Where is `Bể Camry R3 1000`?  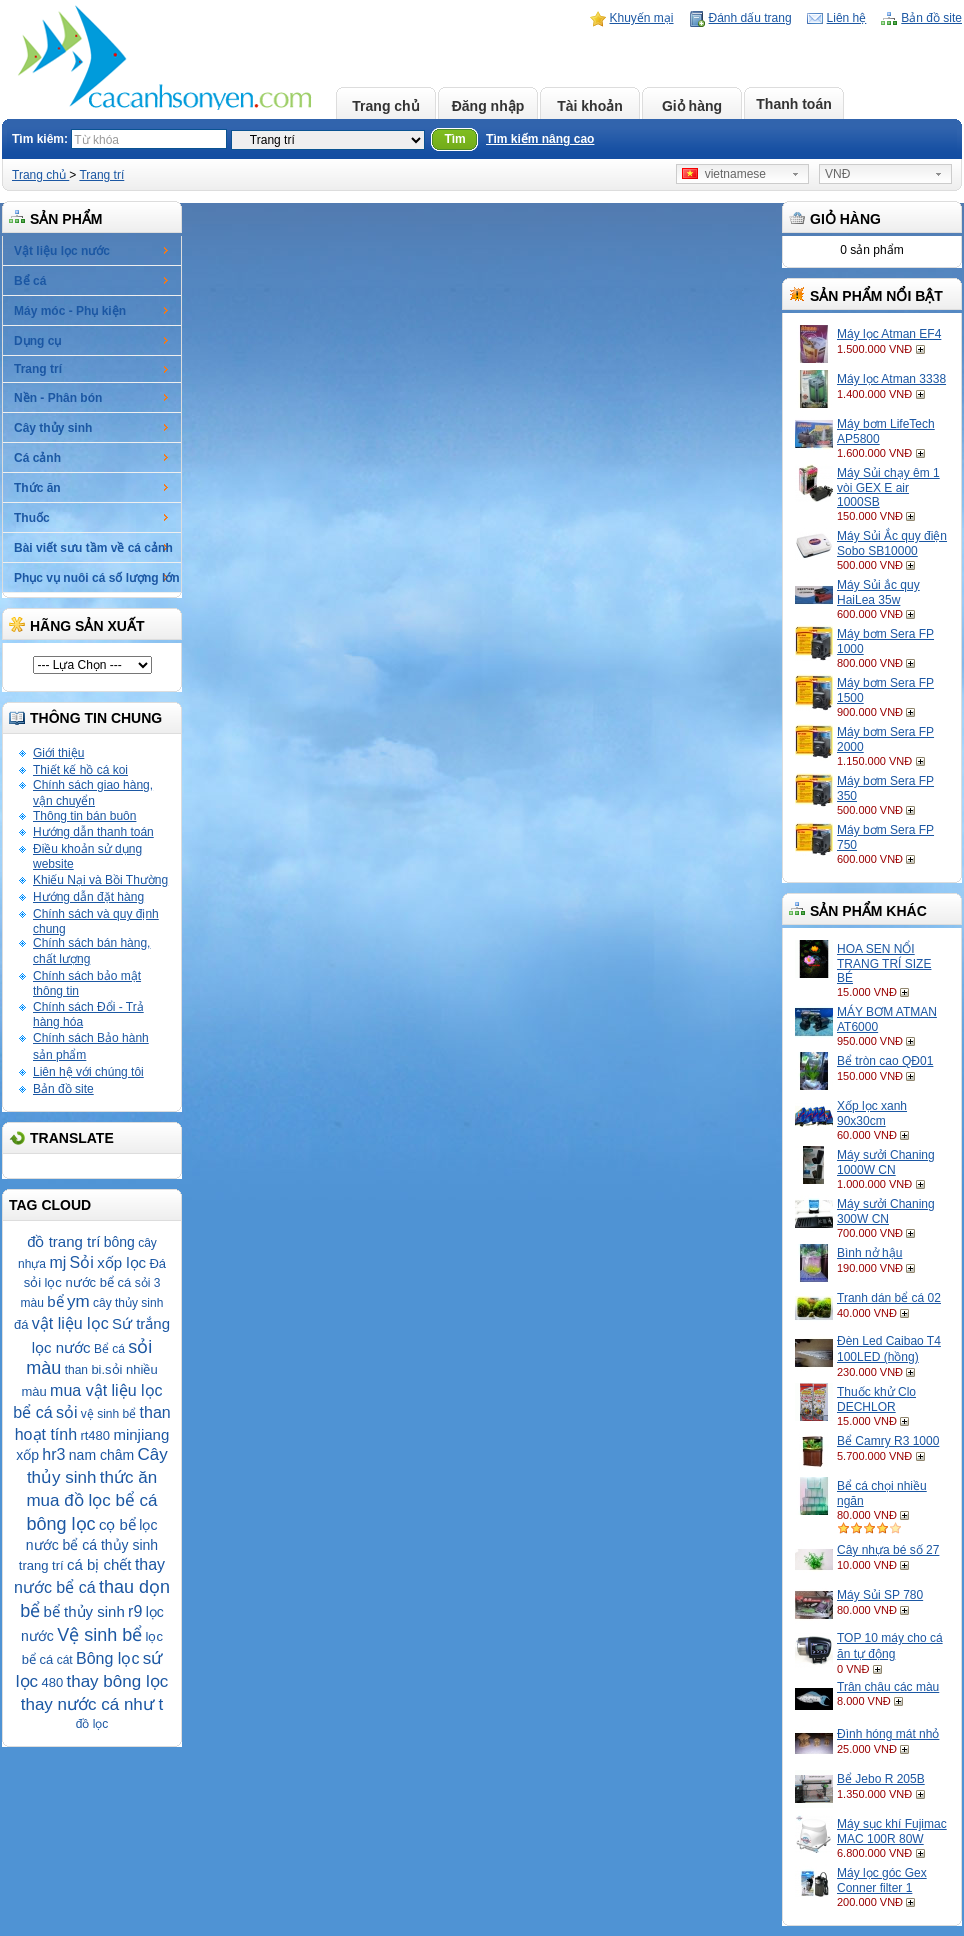
Bể Camry R3 1000 is located at coordinates (888, 1441).